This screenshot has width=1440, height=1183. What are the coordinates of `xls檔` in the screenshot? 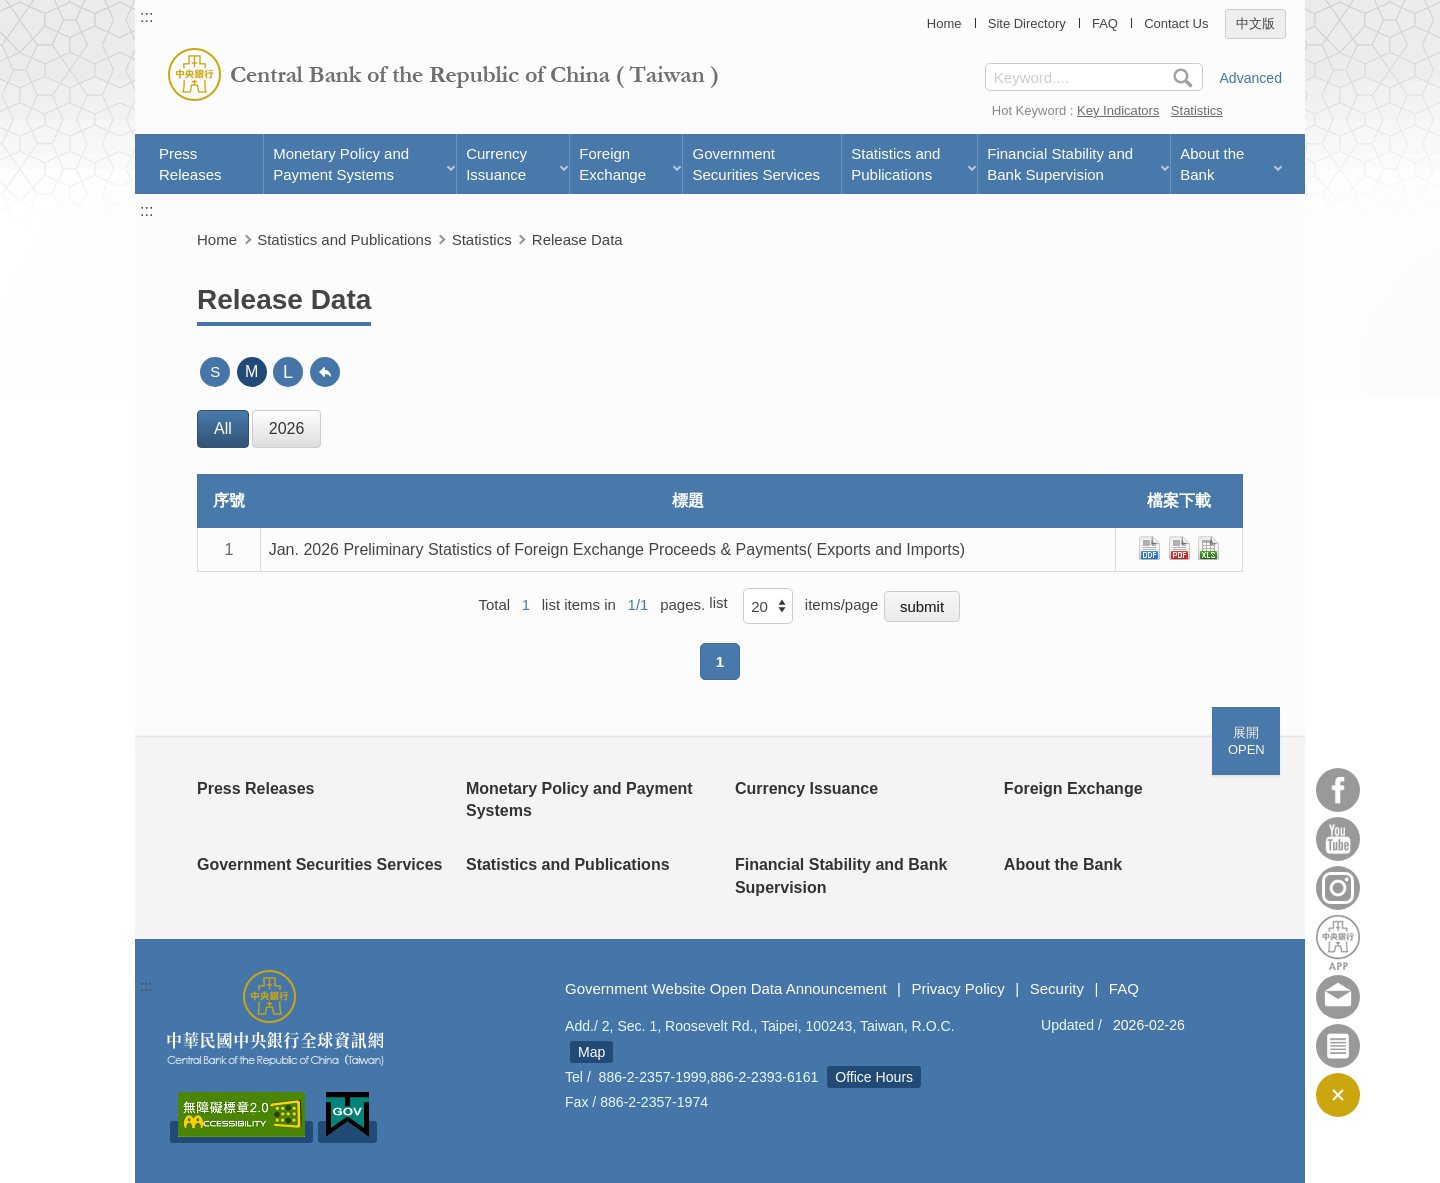 It's located at (1208, 548).